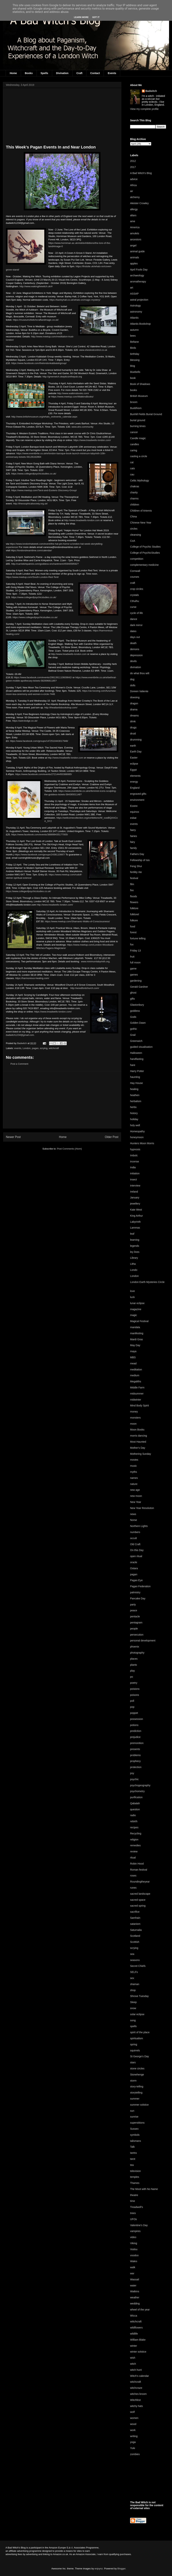  What do you see at coordinates (140, 384) in the screenshot?
I see `Book of Shadows` at bounding box center [140, 384].